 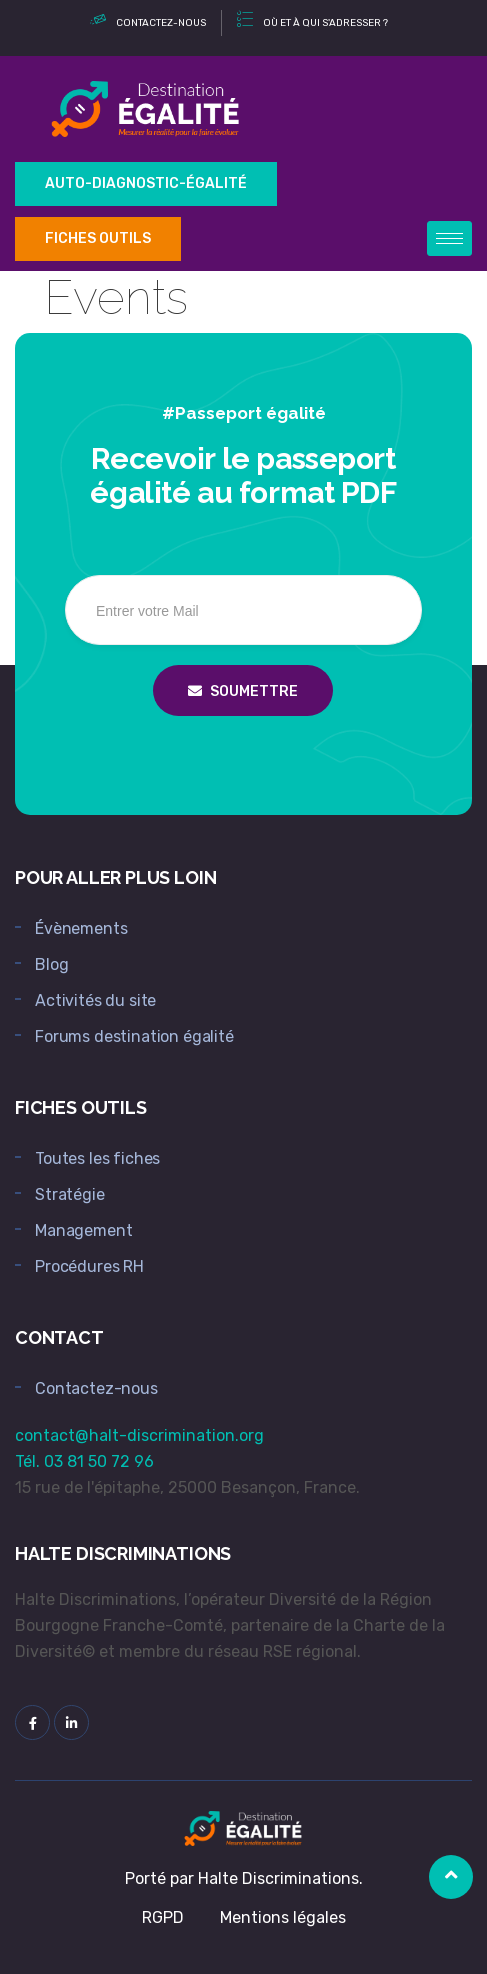 What do you see at coordinates (70, 1194) in the screenshot?
I see `Stratégie` at bounding box center [70, 1194].